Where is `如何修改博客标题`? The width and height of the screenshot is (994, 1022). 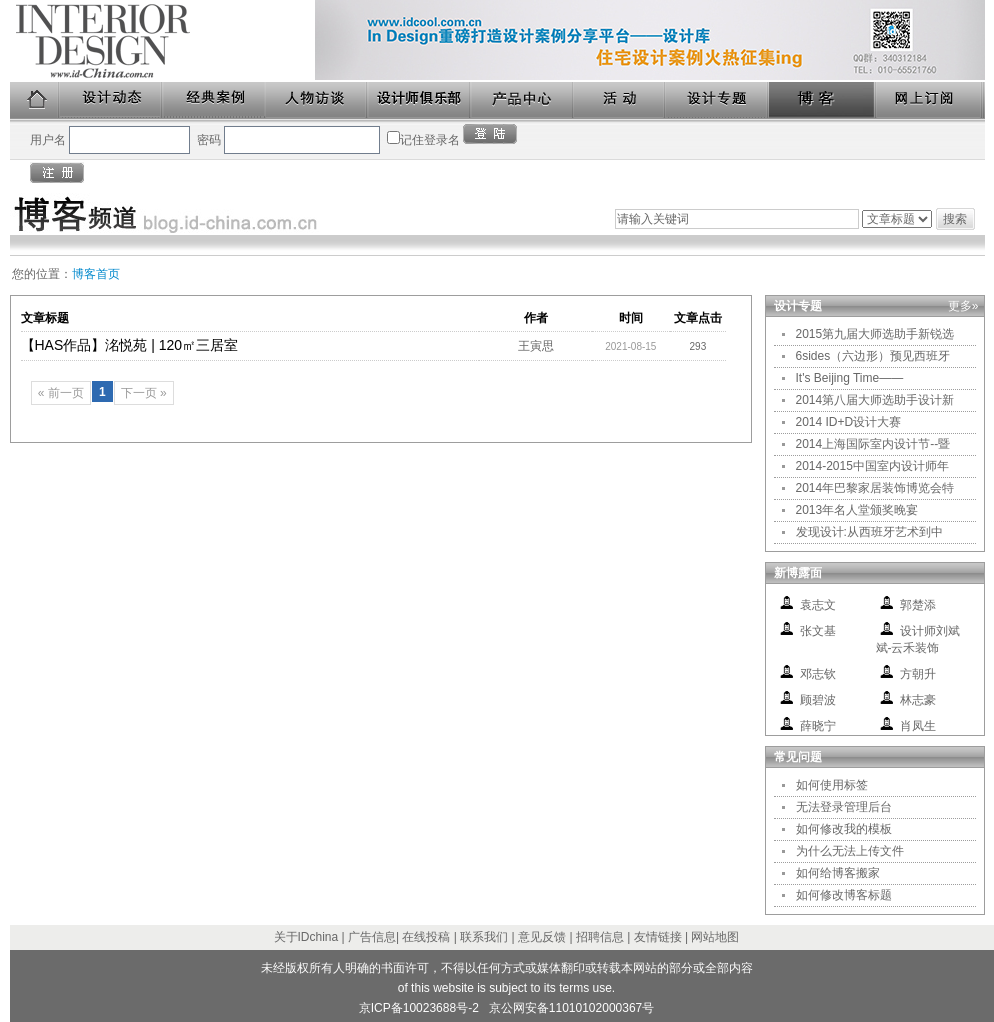 如何修改博客标题 is located at coordinates (844, 895).